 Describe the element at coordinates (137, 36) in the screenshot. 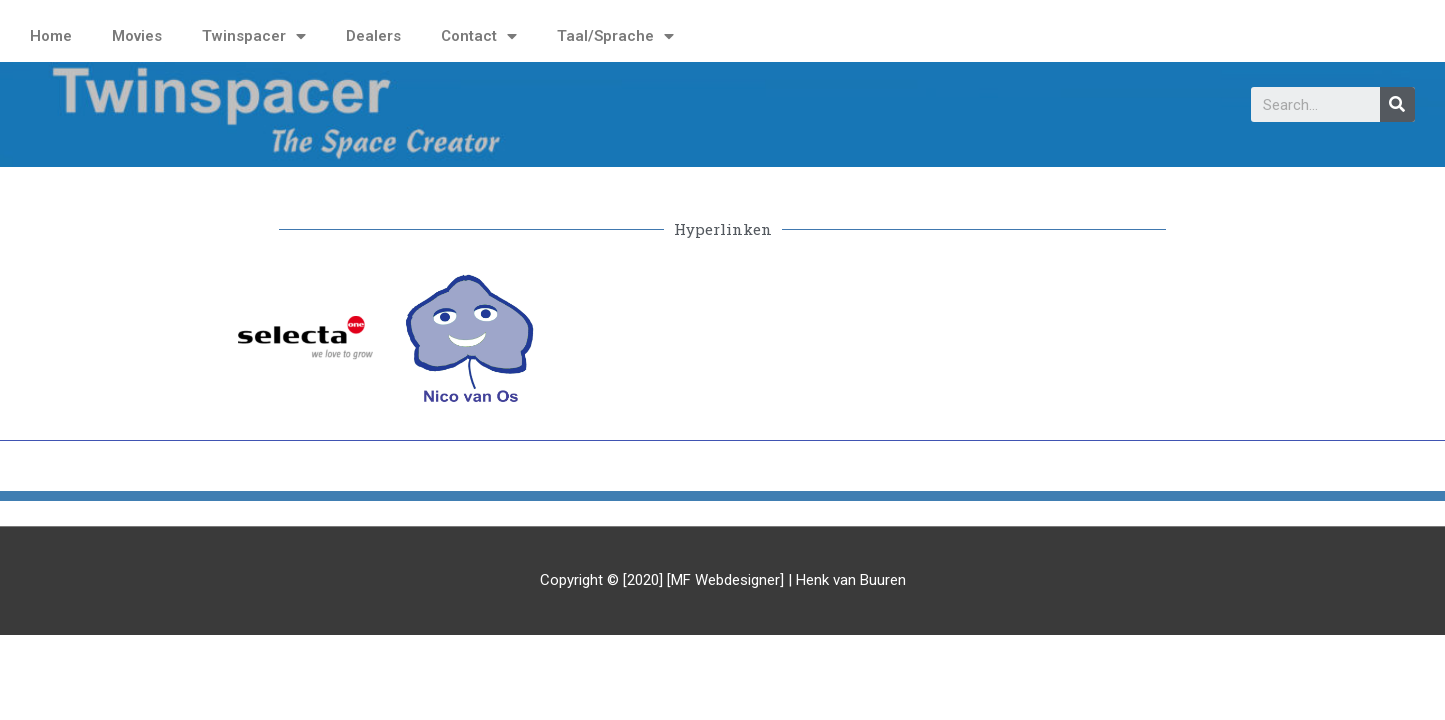

I see `Movies` at that location.